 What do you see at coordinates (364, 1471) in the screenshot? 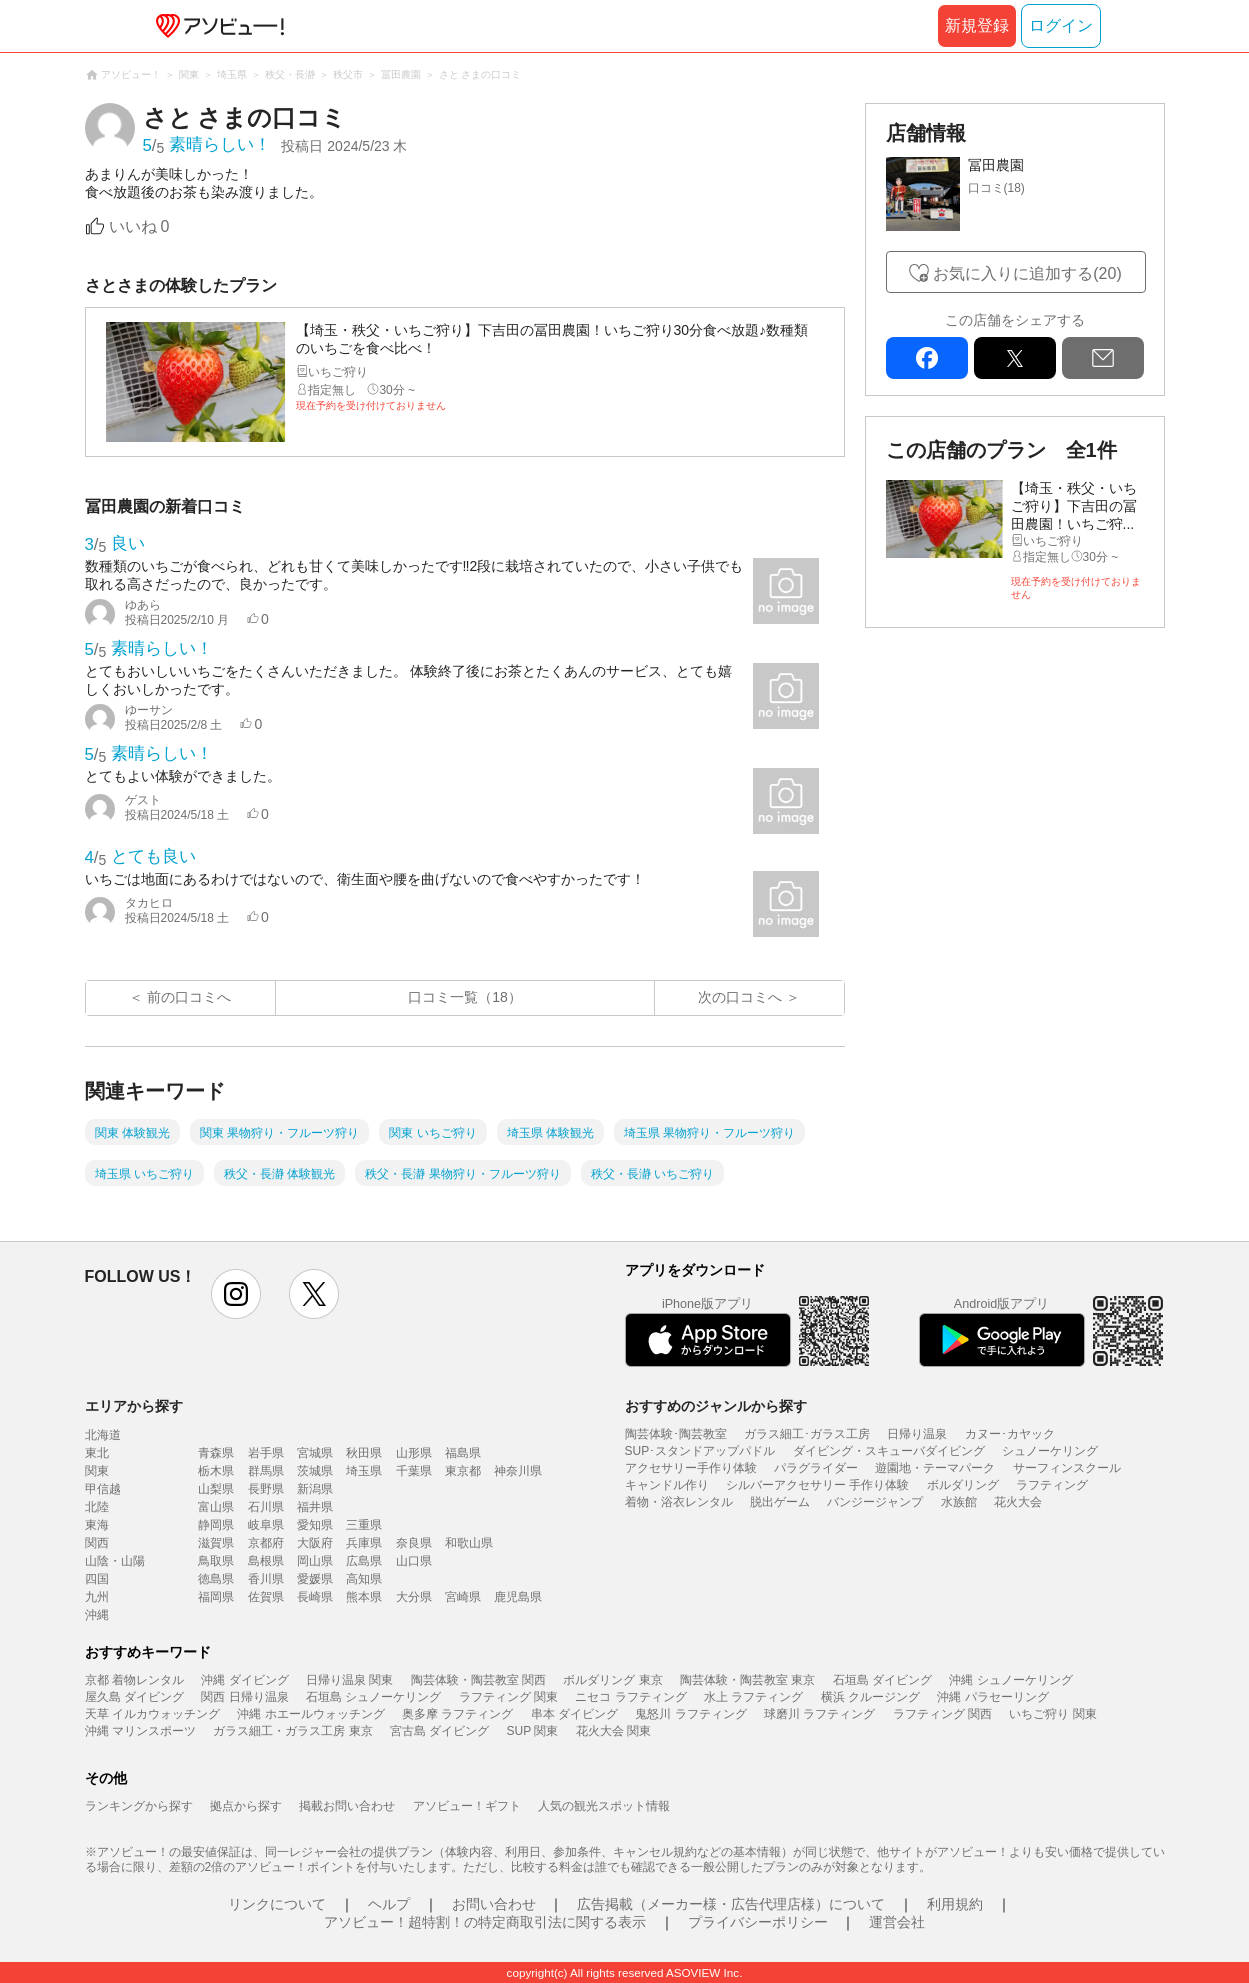
I see `埼玉県` at bounding box center [364, 1471].